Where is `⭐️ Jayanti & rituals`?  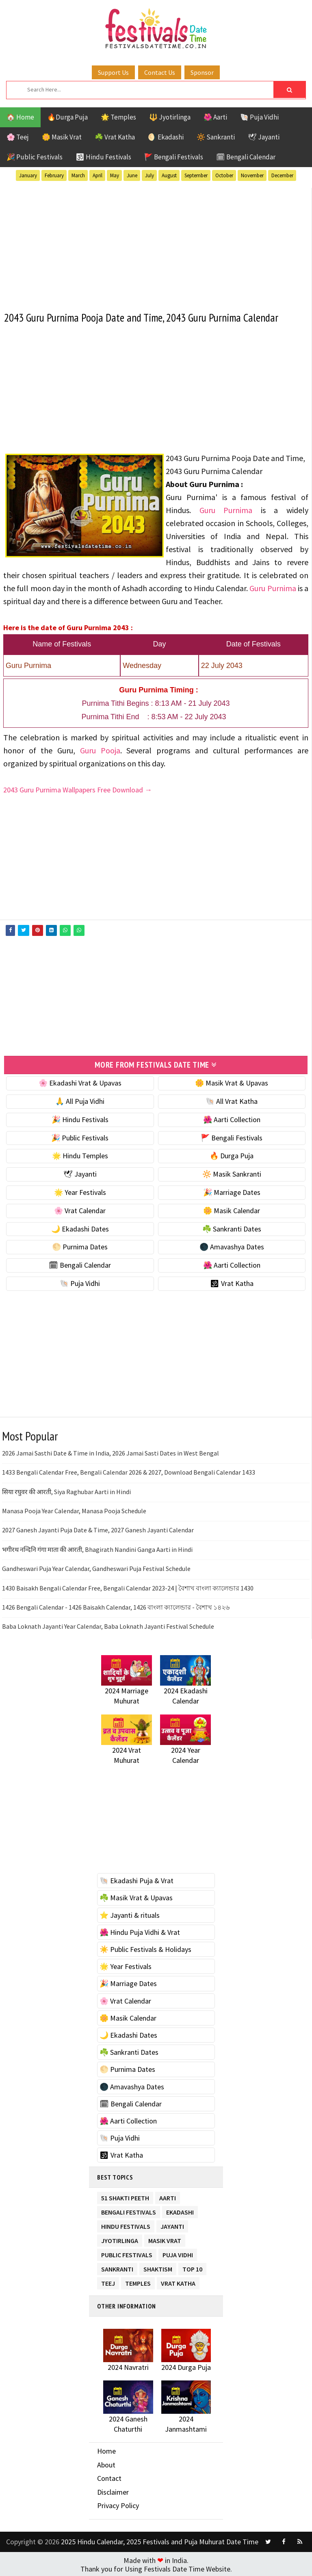
⭐️ Jayanti & rituals is located at coordinates (130, 1913).